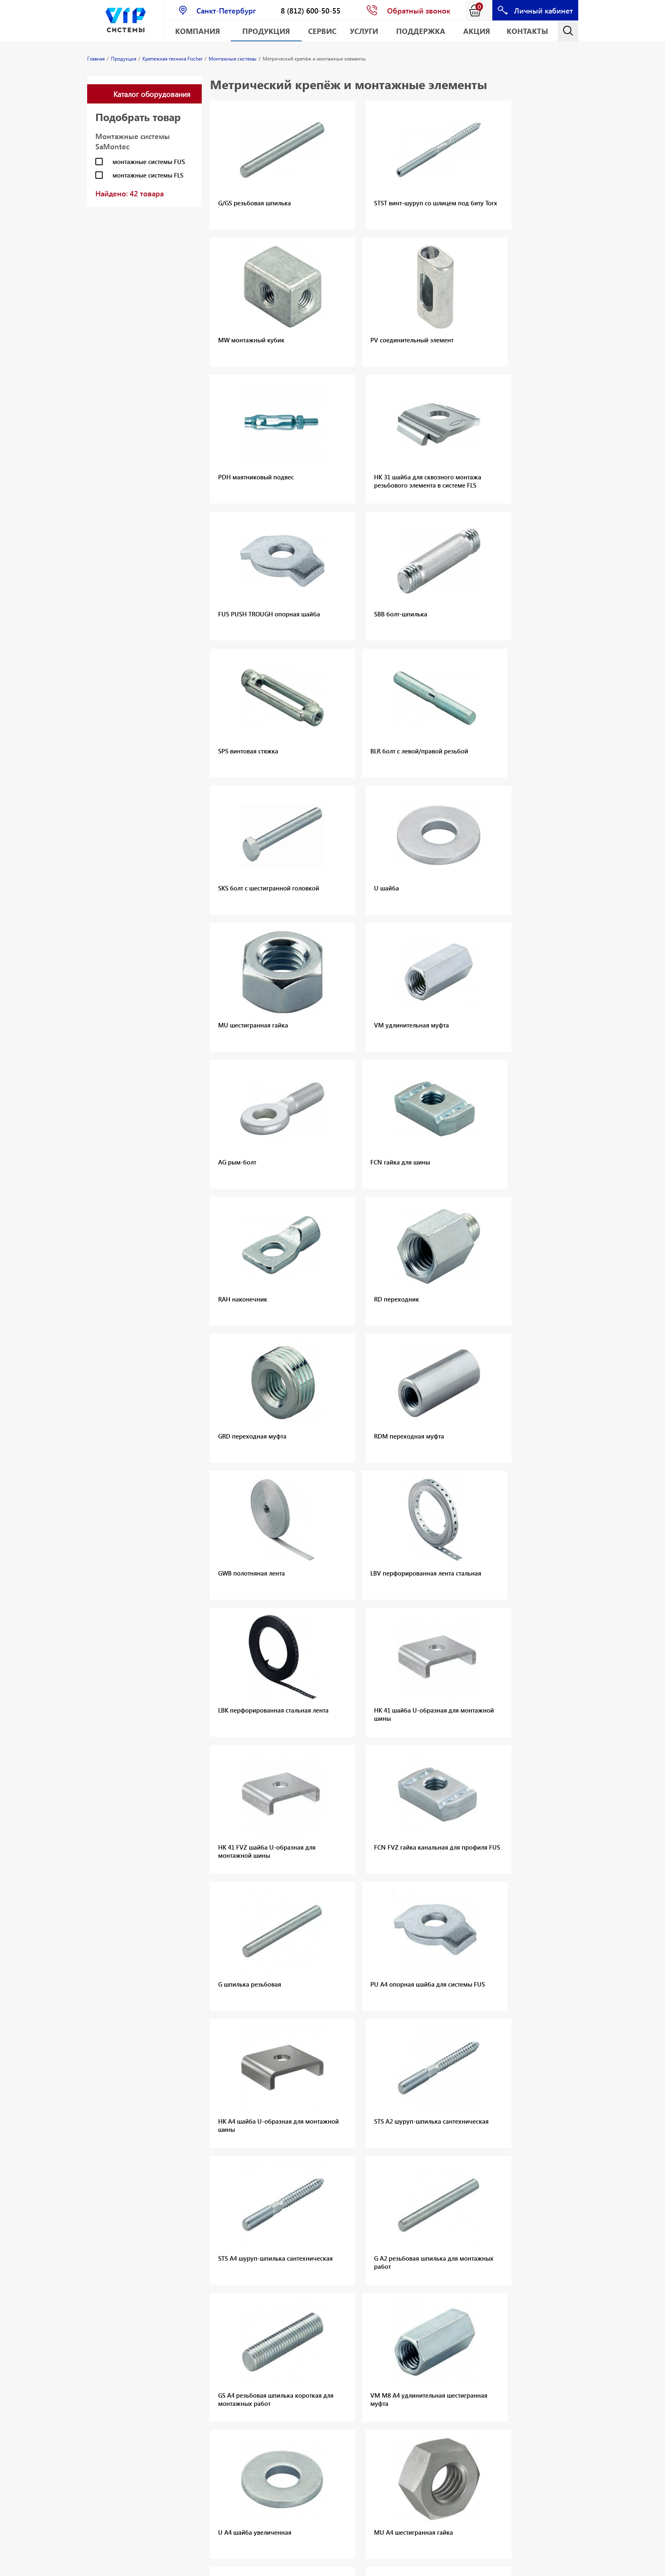 The image size is (665, 2576). Describe the element at coordinates (471, 2258) in the screenshot. I see `Крепёж общего назначения` at that location.